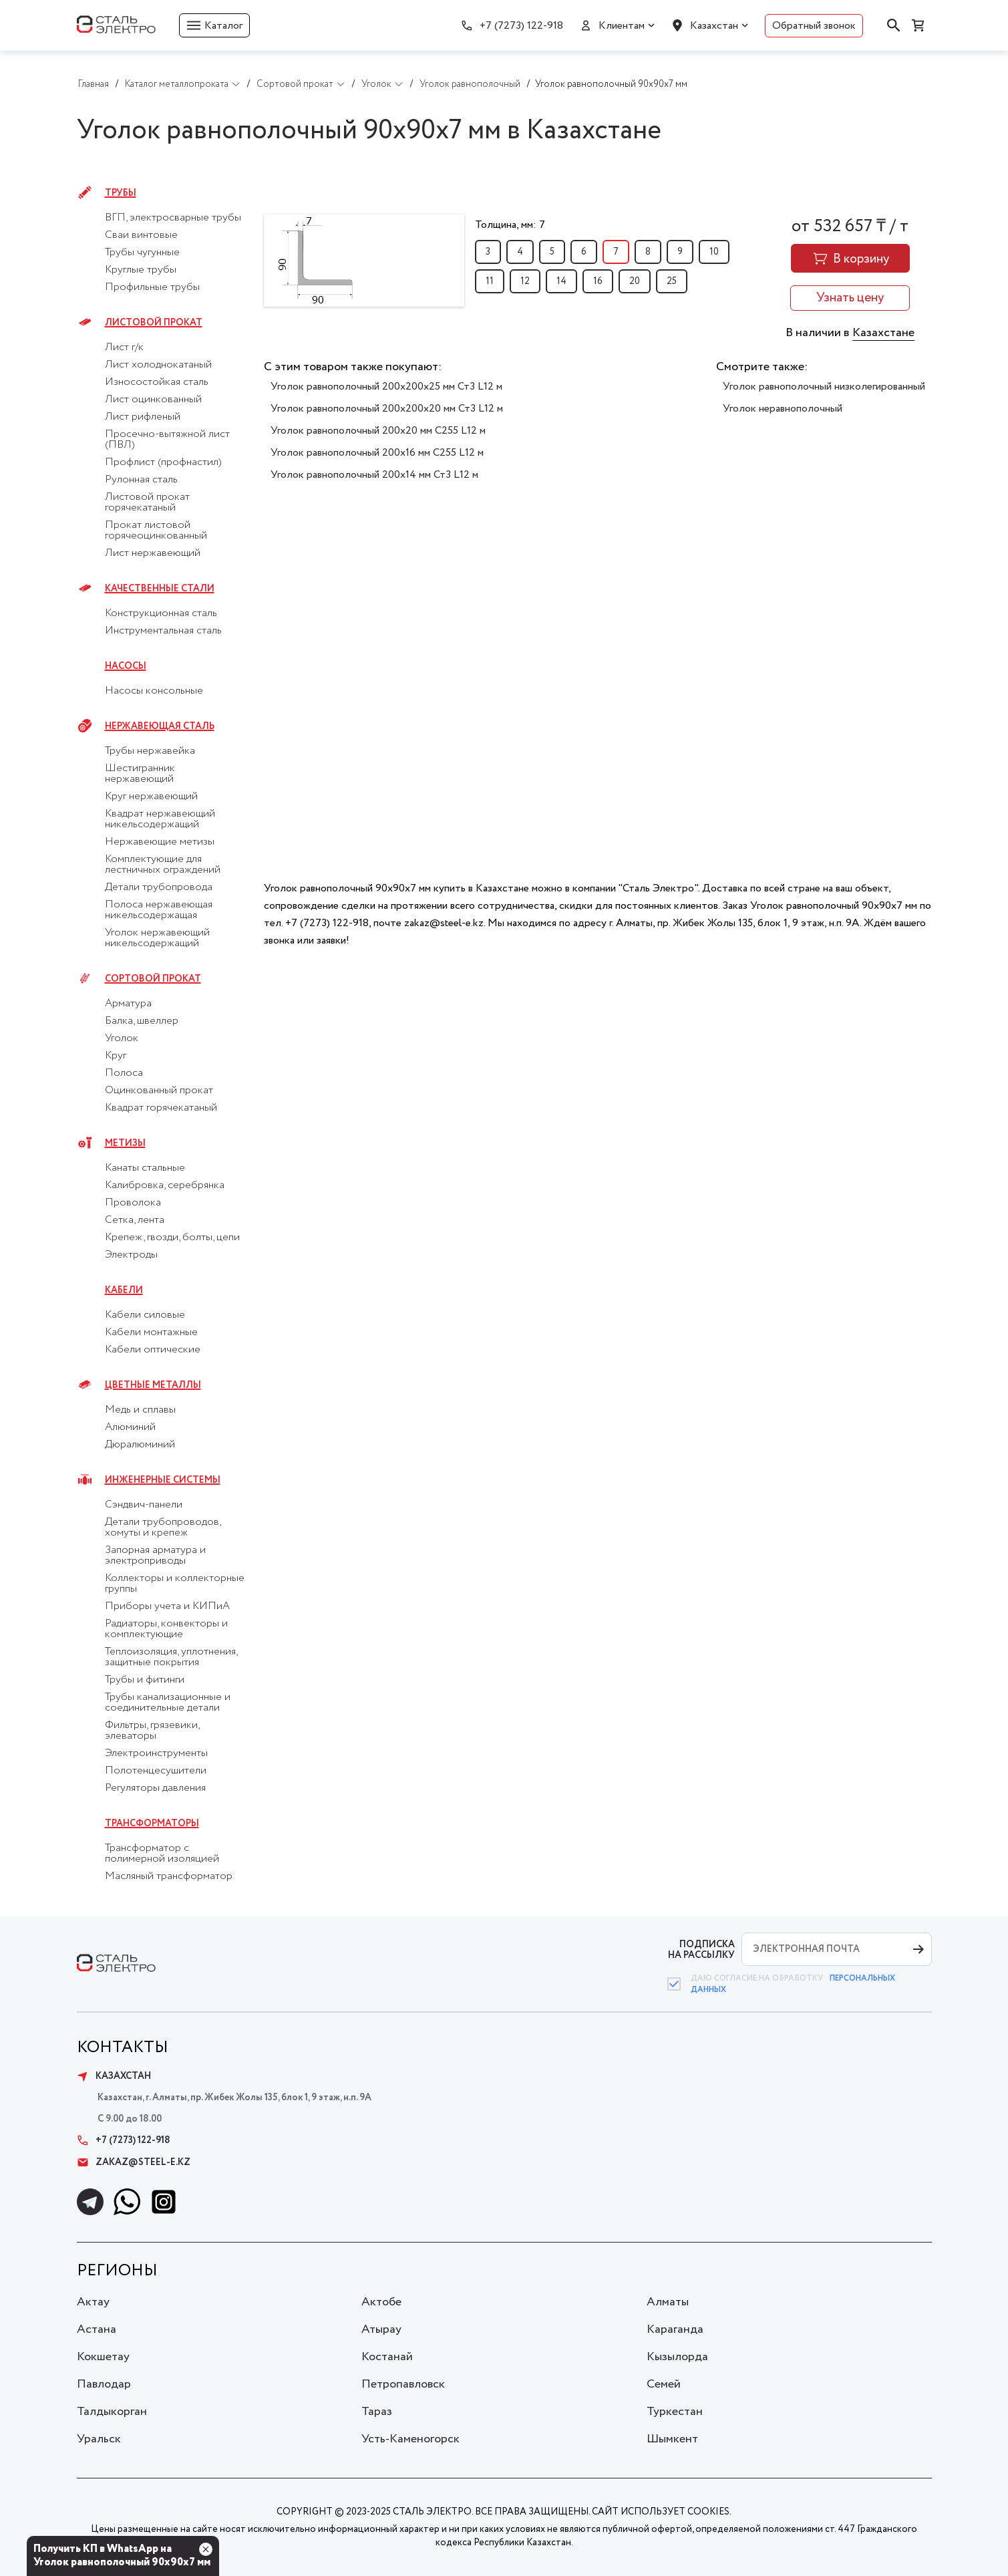 Image resolution: width=1008 pixels, height=2576 pixels. I want to click on Кызылорда, so click(677, 2357).